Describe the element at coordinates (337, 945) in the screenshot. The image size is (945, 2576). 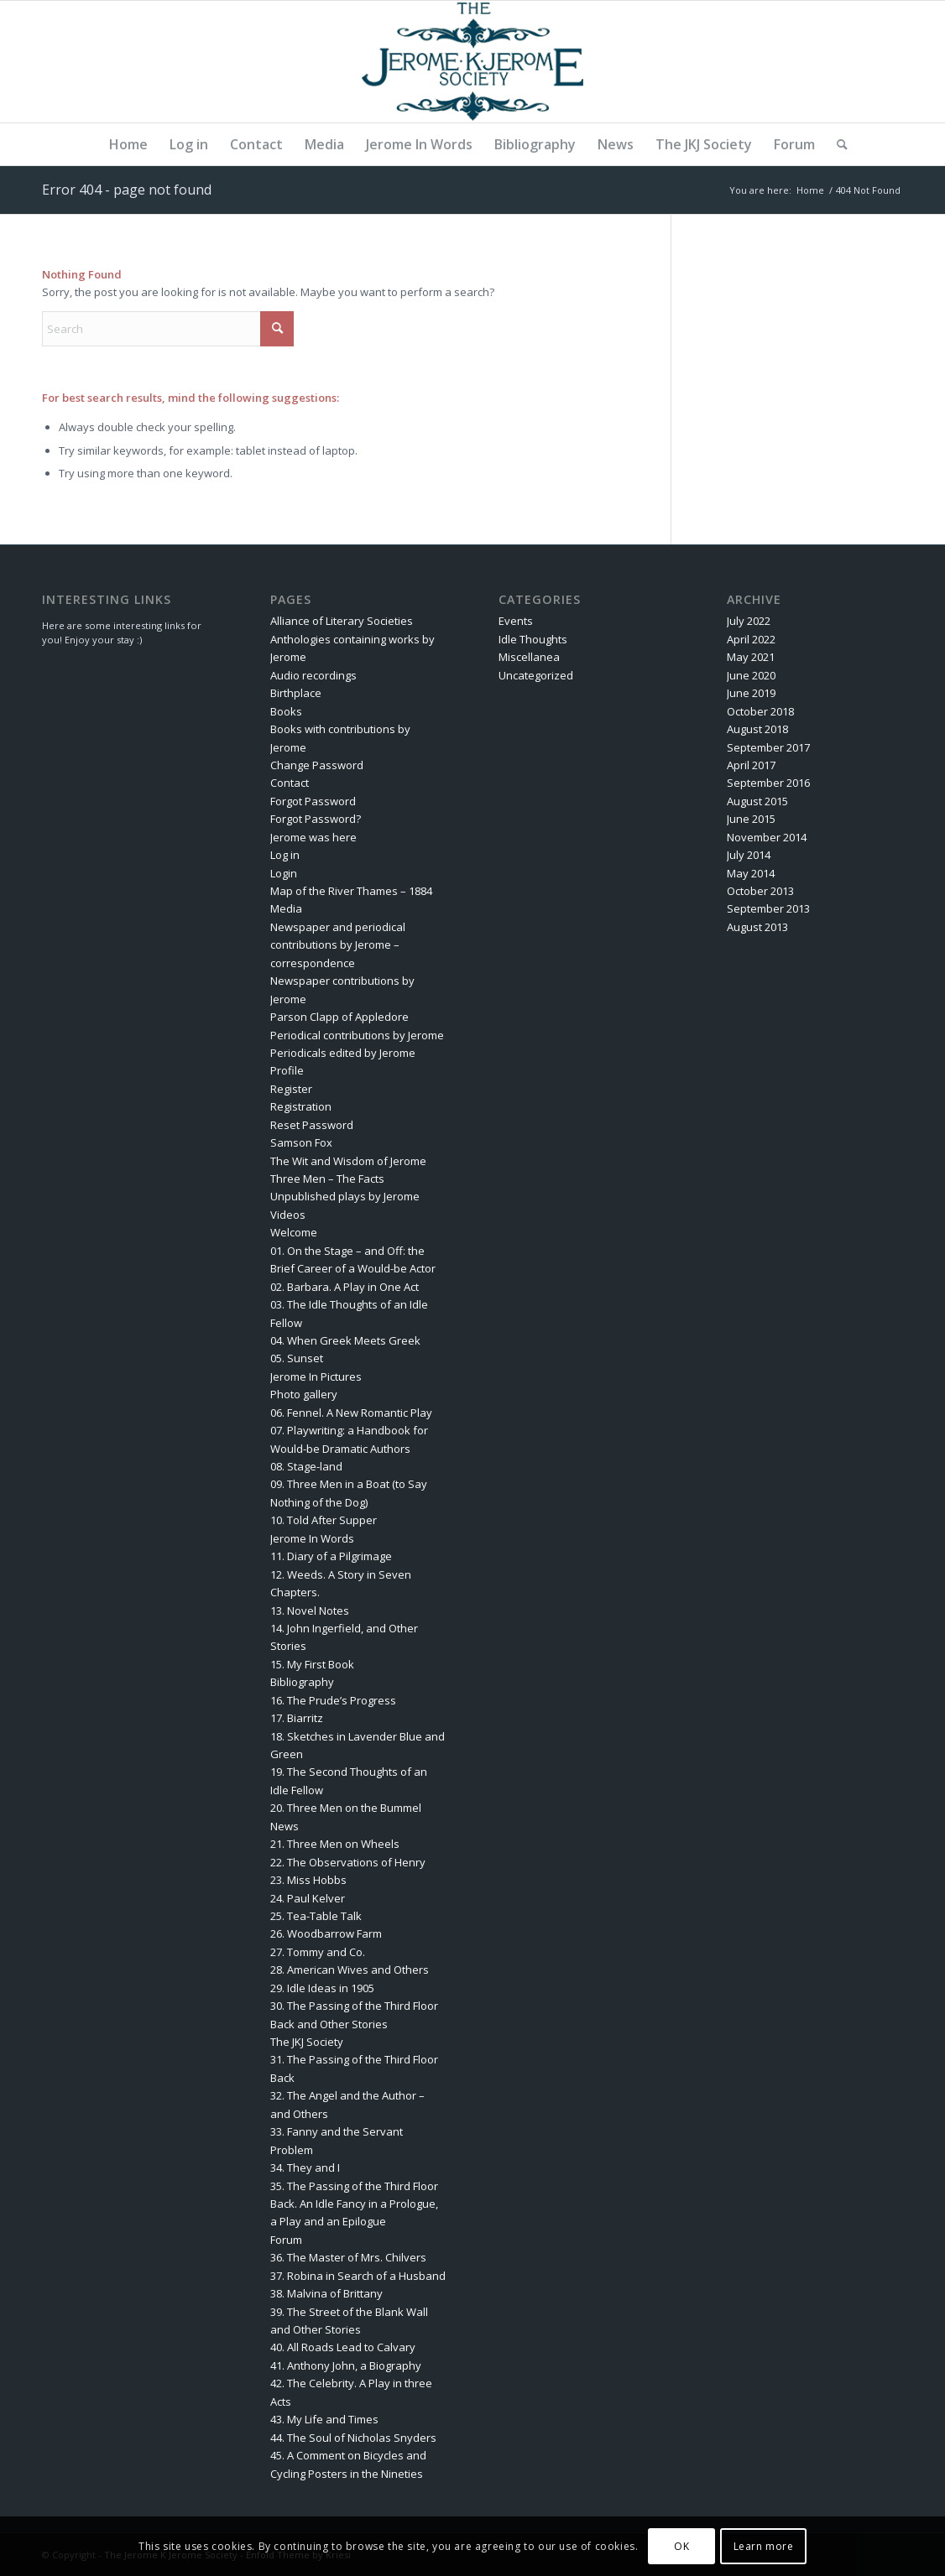
I see `Newspaper and periodical contributions by Jerome – correspondence` at that location.